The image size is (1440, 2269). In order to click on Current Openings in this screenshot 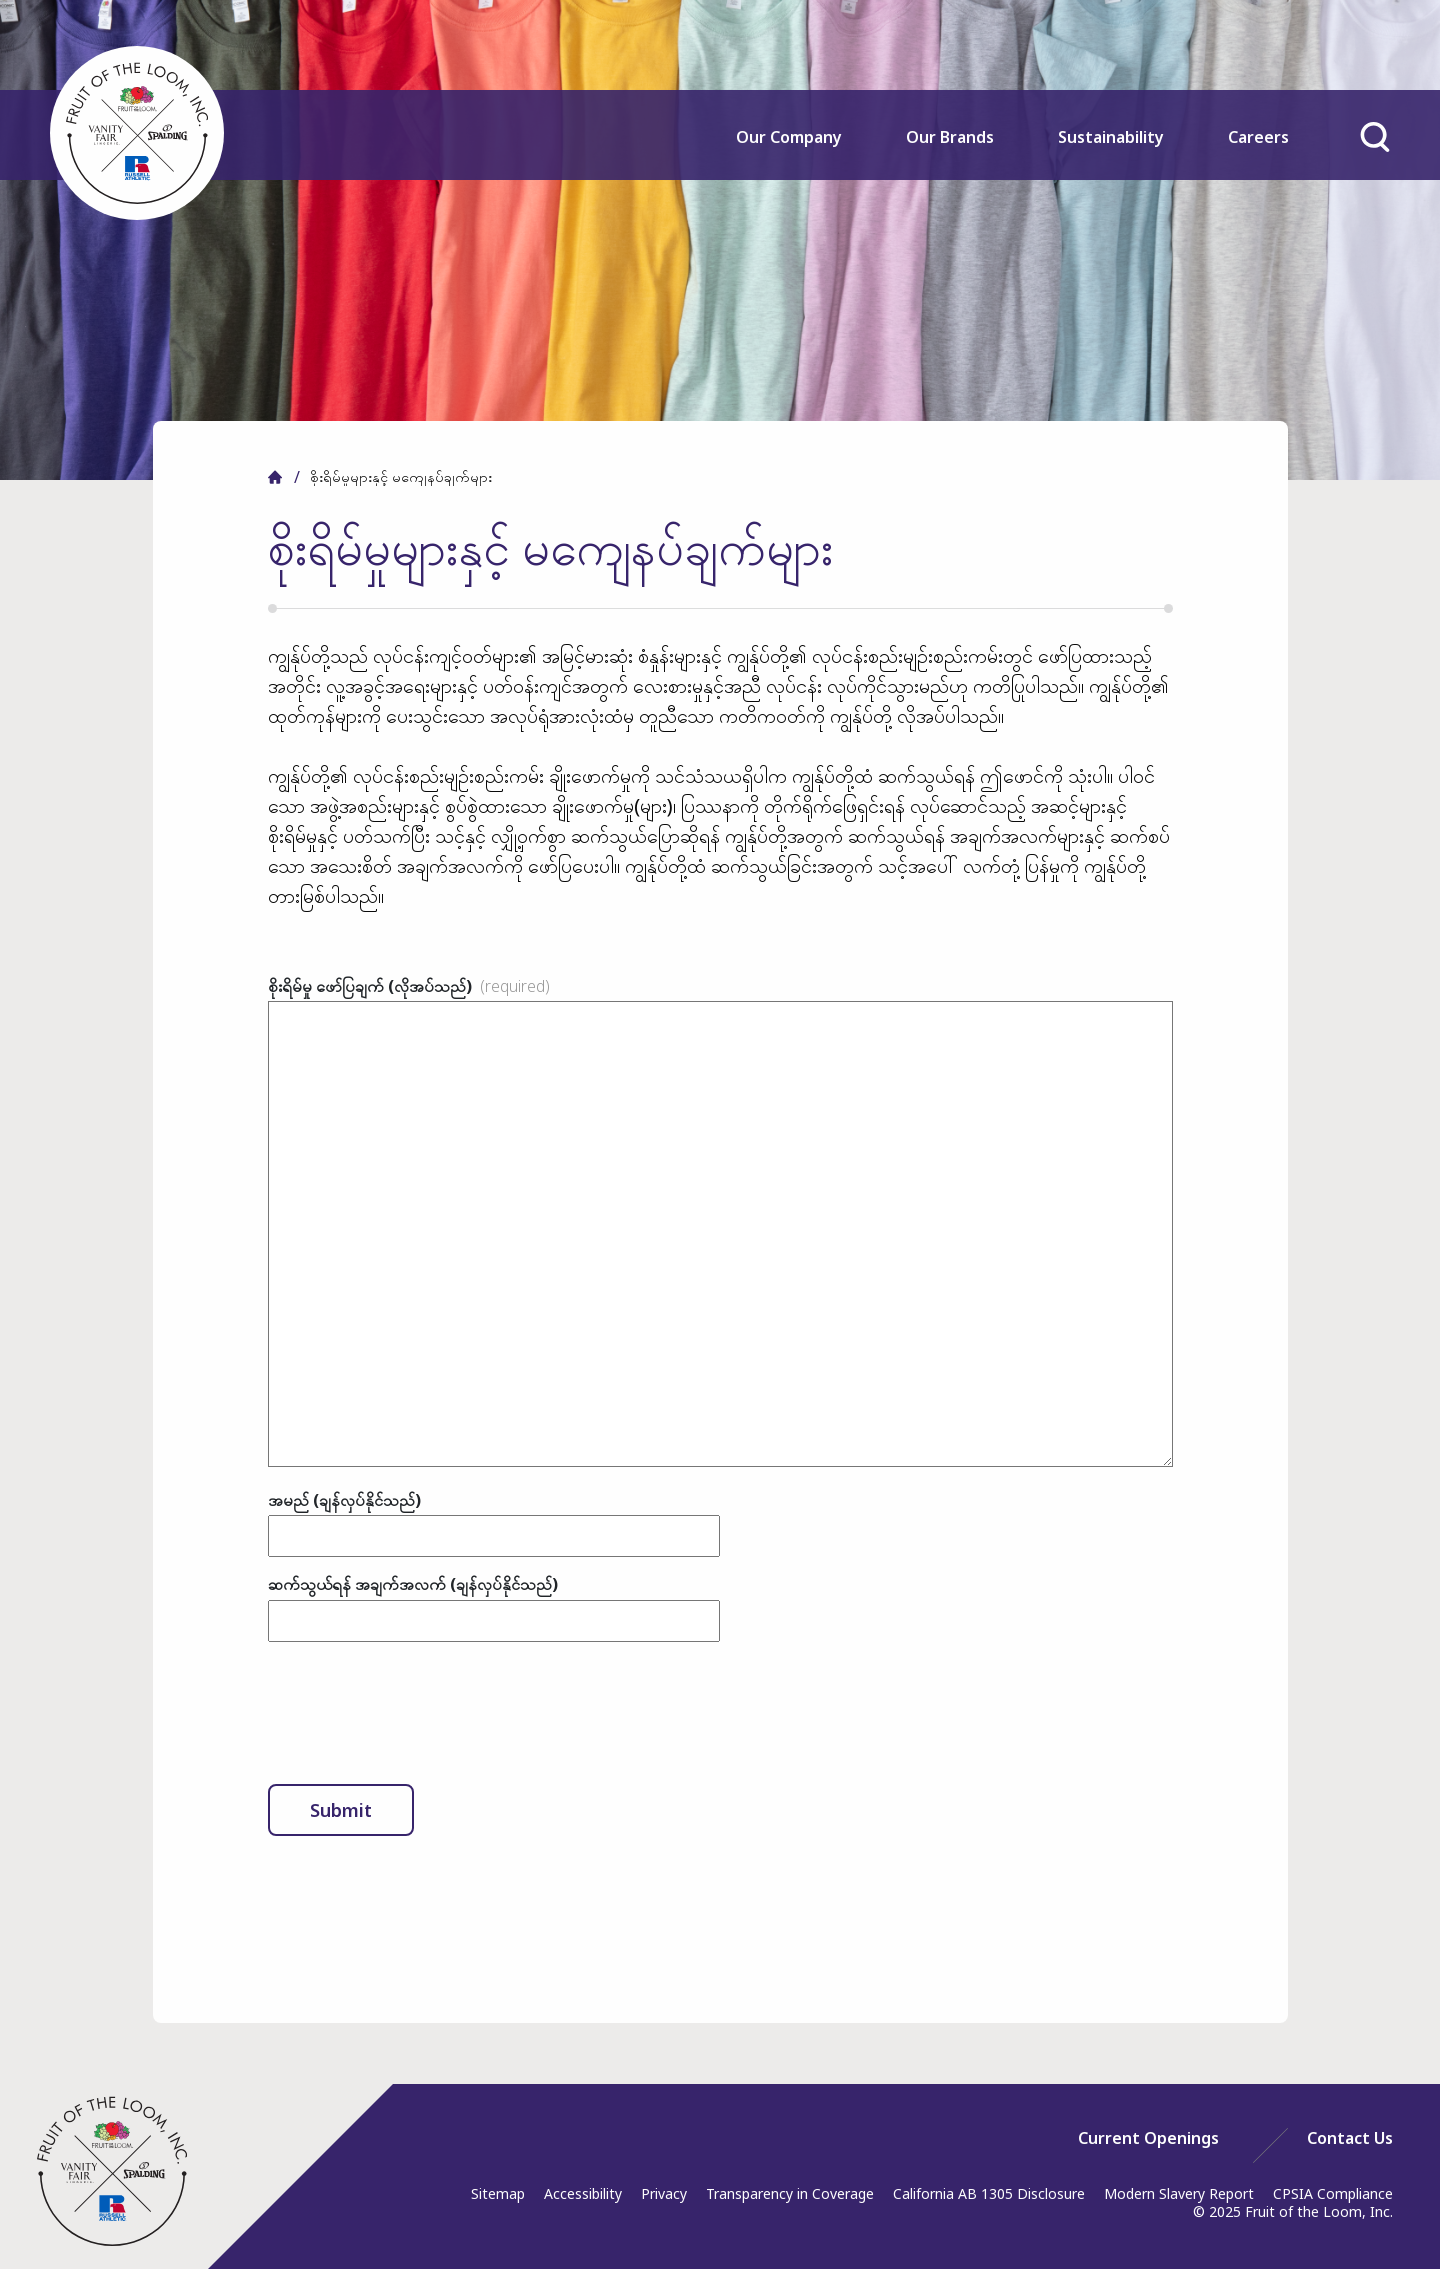, I will do `click(1148, 2138)`.